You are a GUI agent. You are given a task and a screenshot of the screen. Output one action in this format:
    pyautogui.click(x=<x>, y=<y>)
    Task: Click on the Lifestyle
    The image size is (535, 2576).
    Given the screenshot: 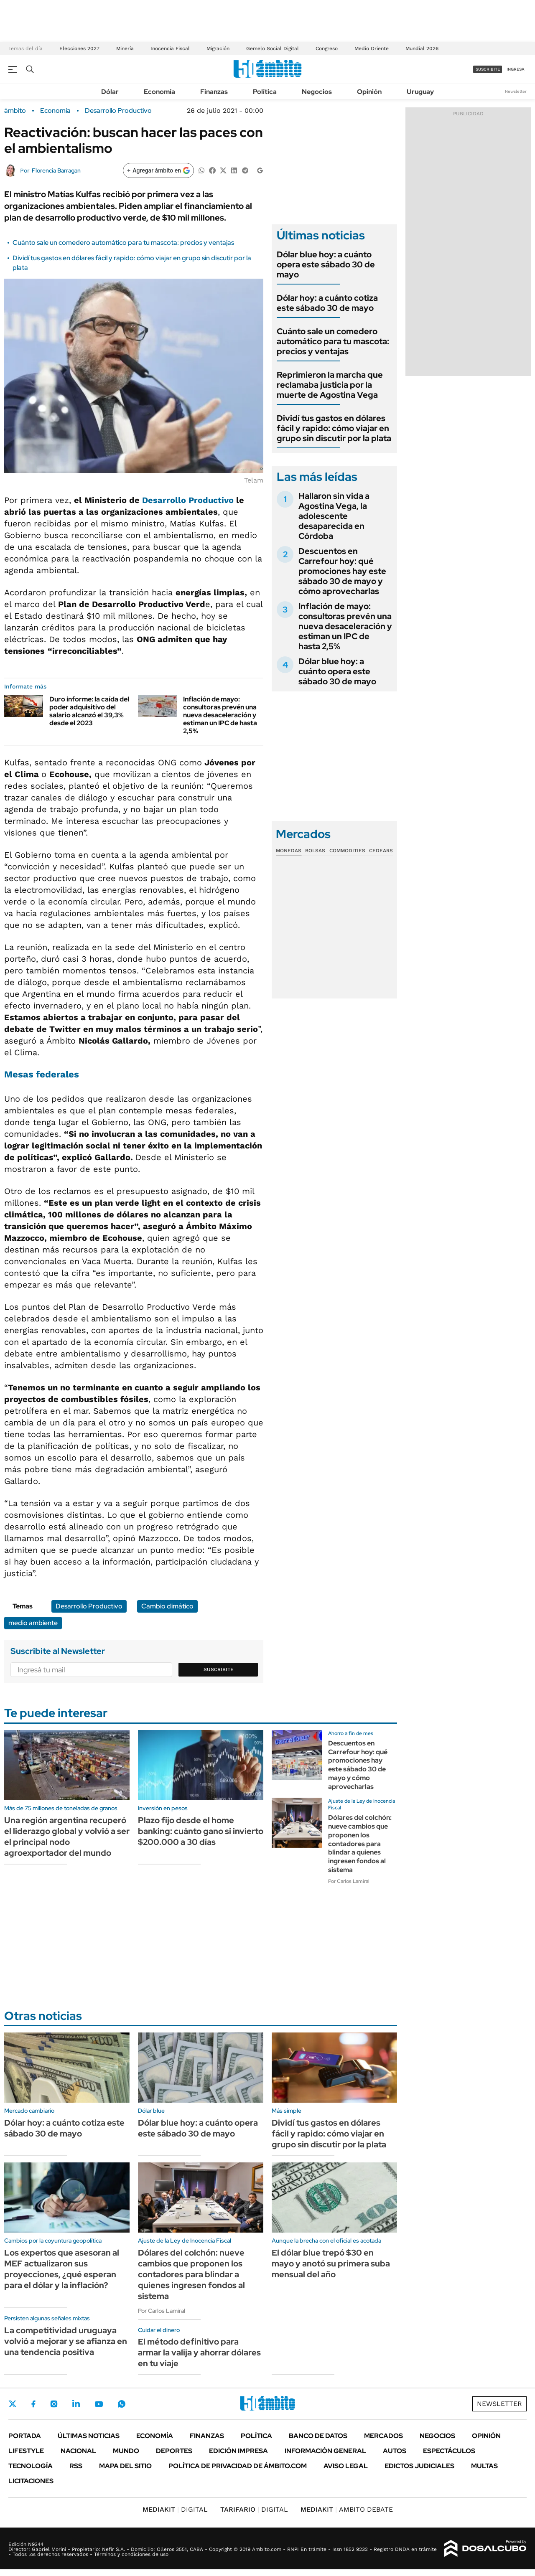 What is the action you would take?
    pyautogui.click(x=26, y=2450)
    